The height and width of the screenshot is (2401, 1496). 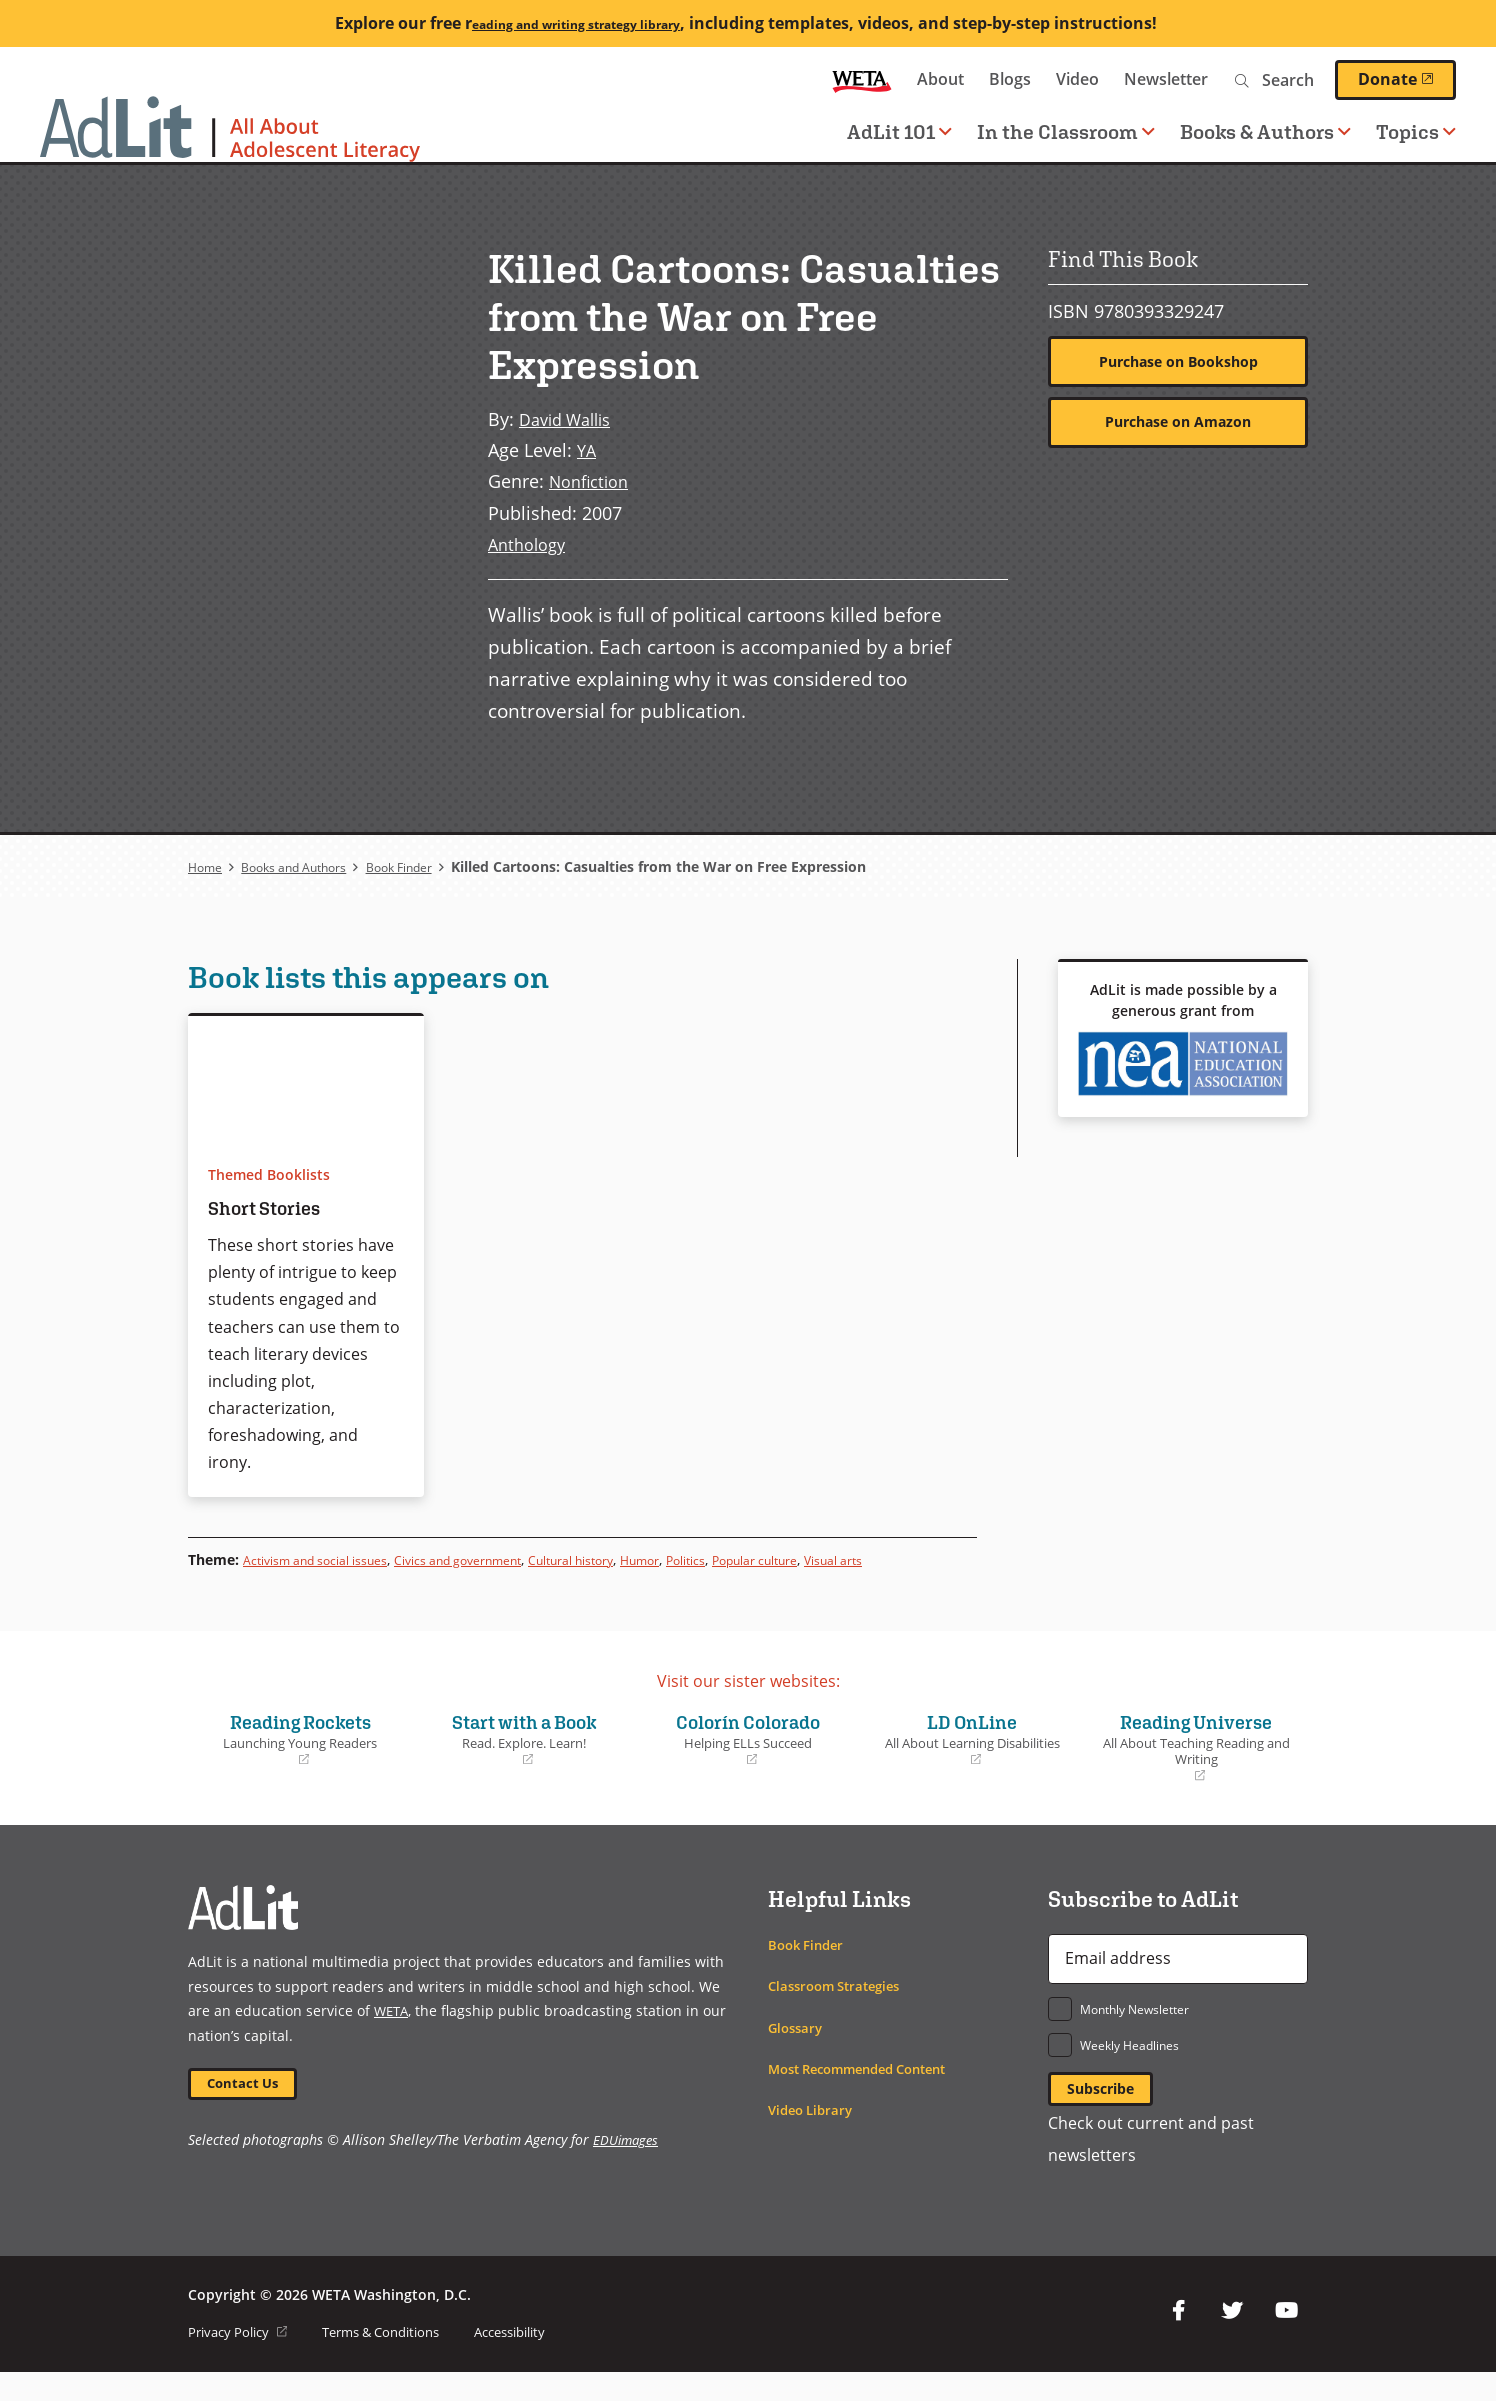 What do you see at coordinates (636, 1558) in the screenshot?
I see `Cultural history` at bounding box center [636, 1558].